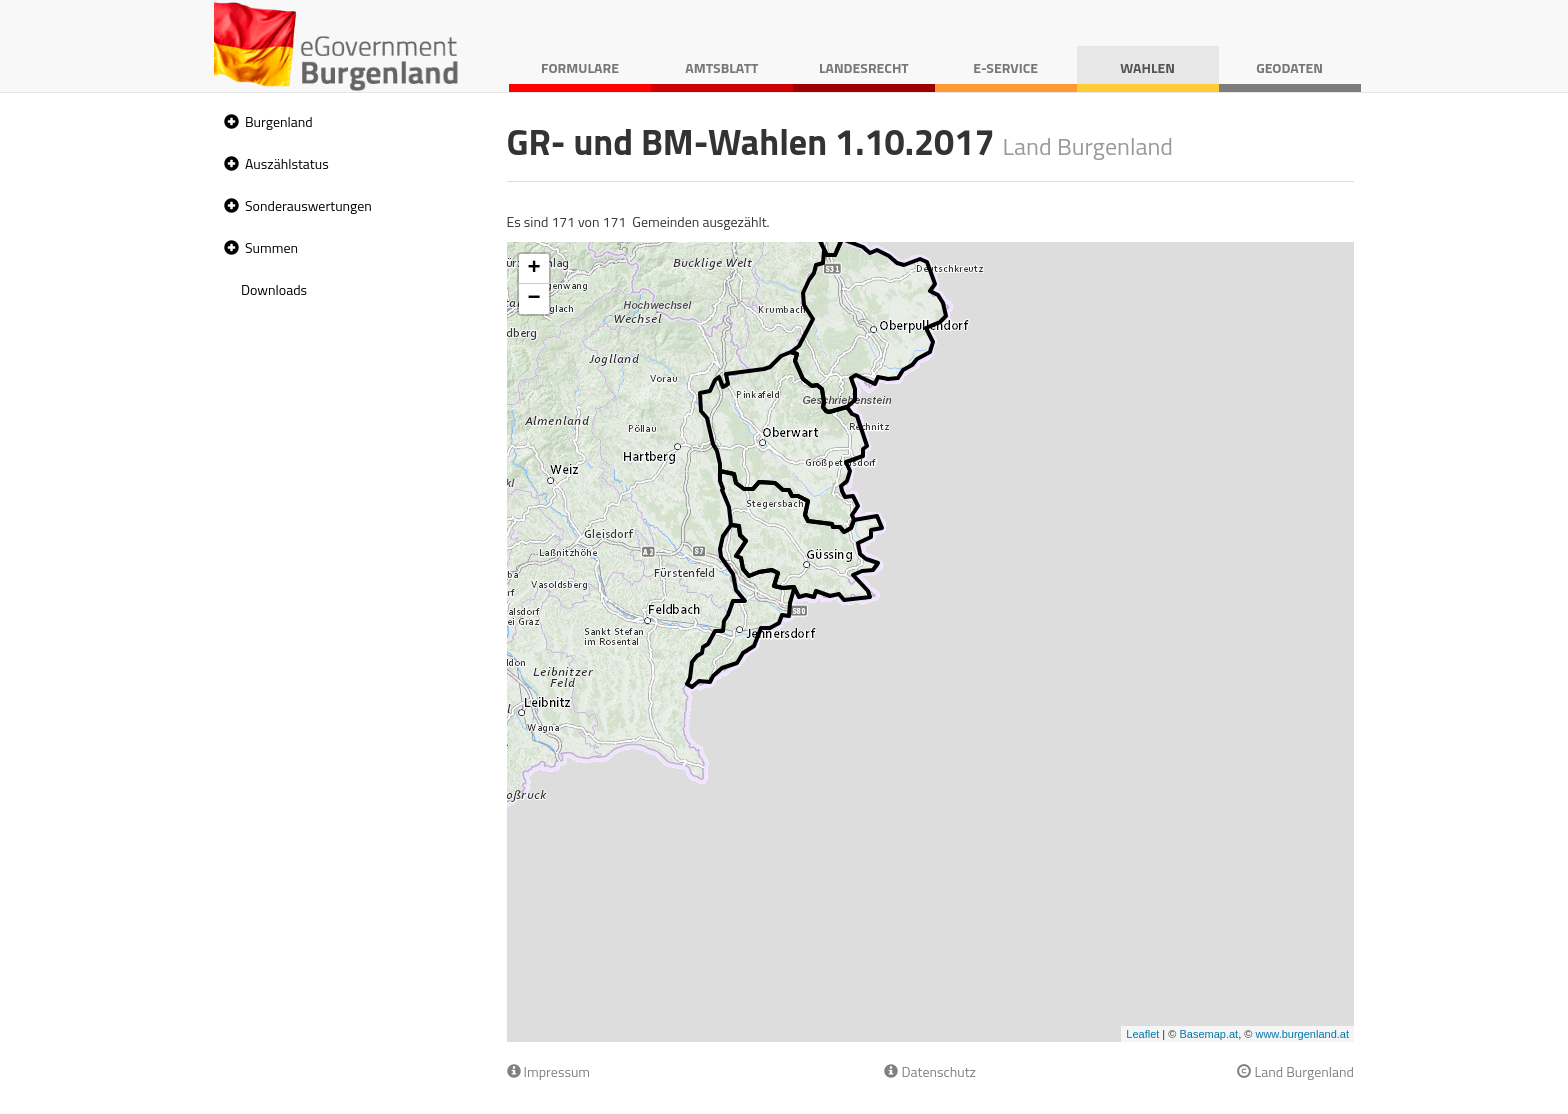  Describe the element at coordinates (929, 1071) in the screenshot. I see `Datenschutz` at that location.